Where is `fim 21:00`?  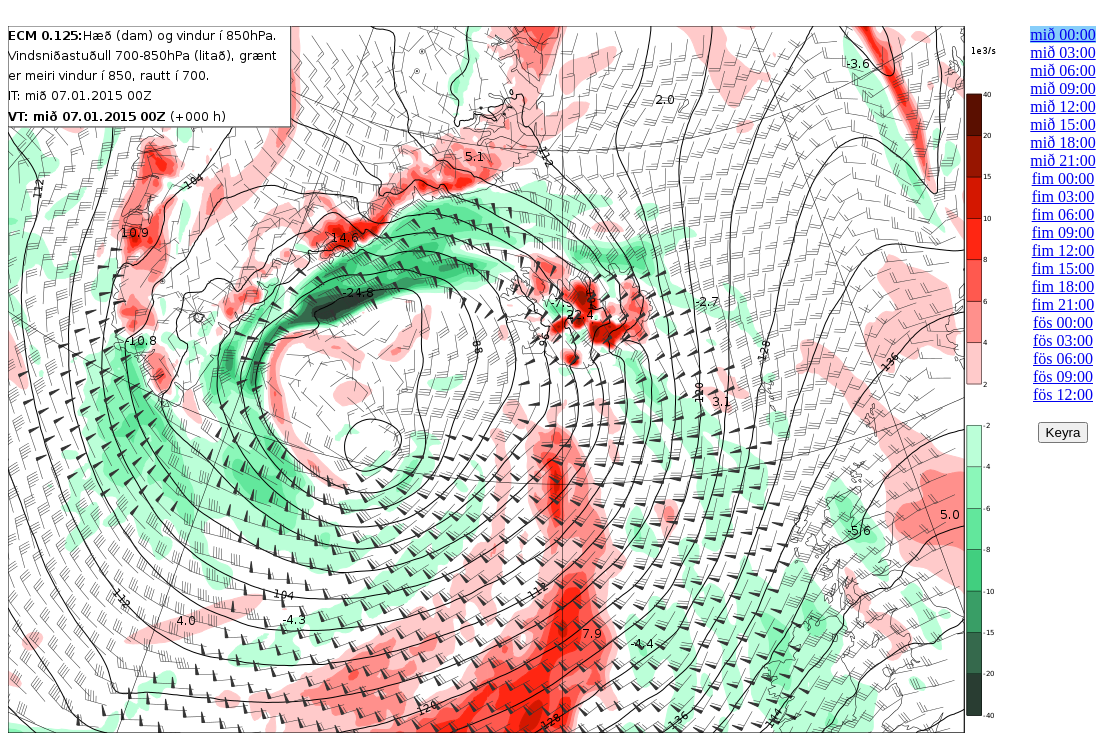 fim 21:00 is located at coordinates (1063, 304).